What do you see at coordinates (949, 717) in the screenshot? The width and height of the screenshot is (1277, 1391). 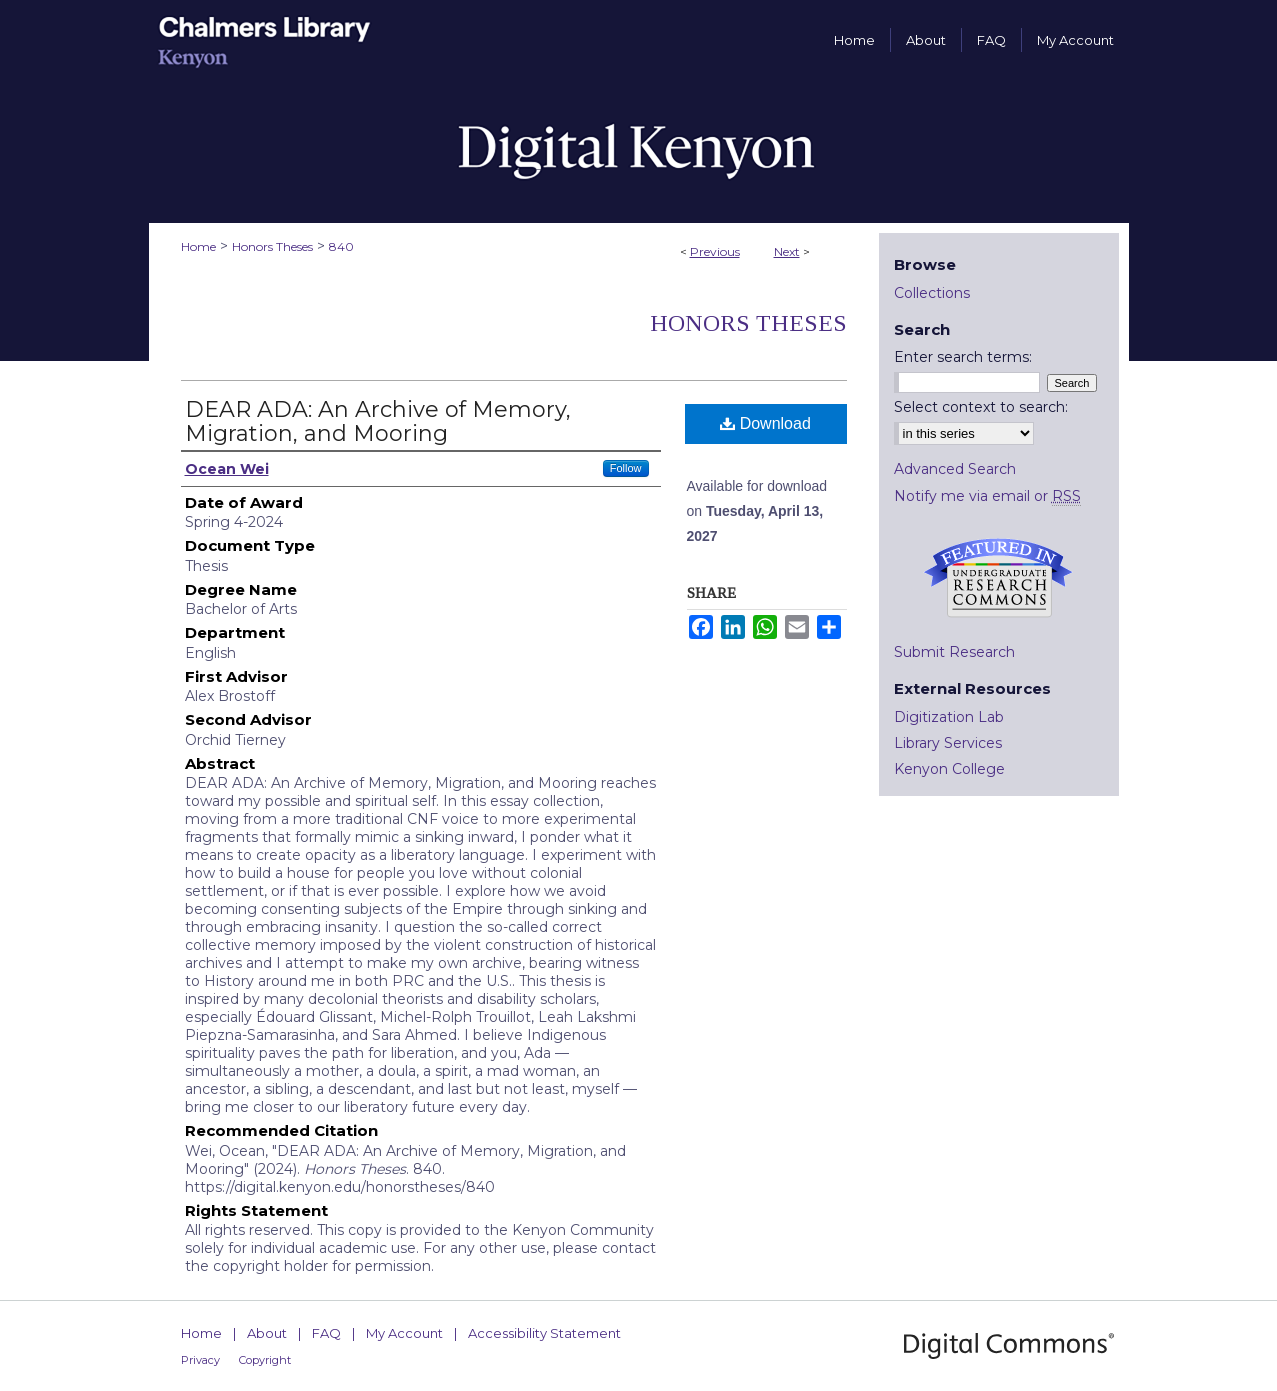 I see `Digitization Lab` at bounding box center [949, 717].